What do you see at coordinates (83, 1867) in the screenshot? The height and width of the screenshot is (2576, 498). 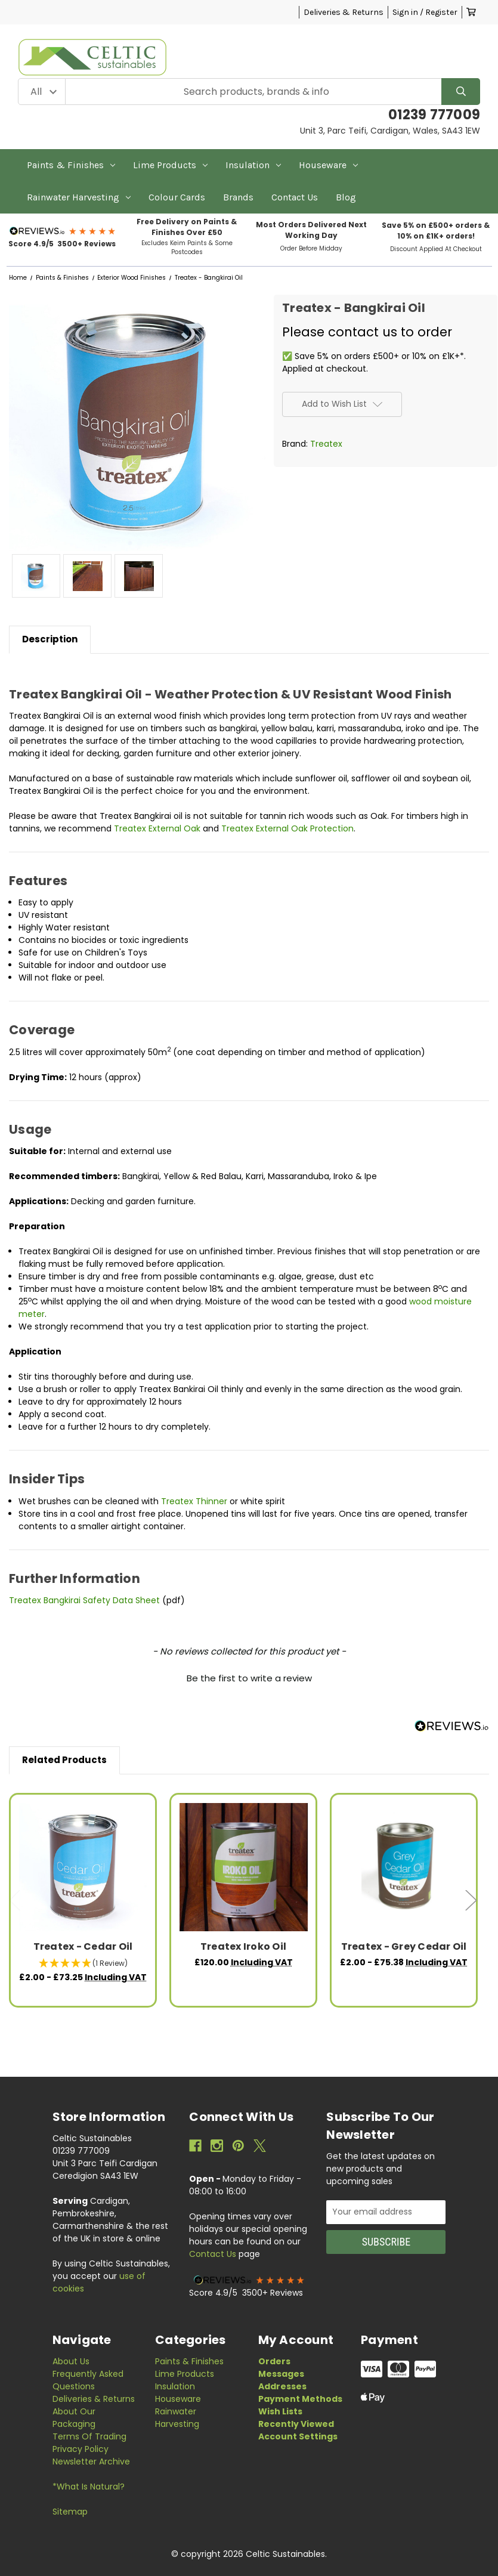 I see `[Treatex - Cedar Oil, Price range from £2.00 to £73.25]` at bounding box center [83, 1867].